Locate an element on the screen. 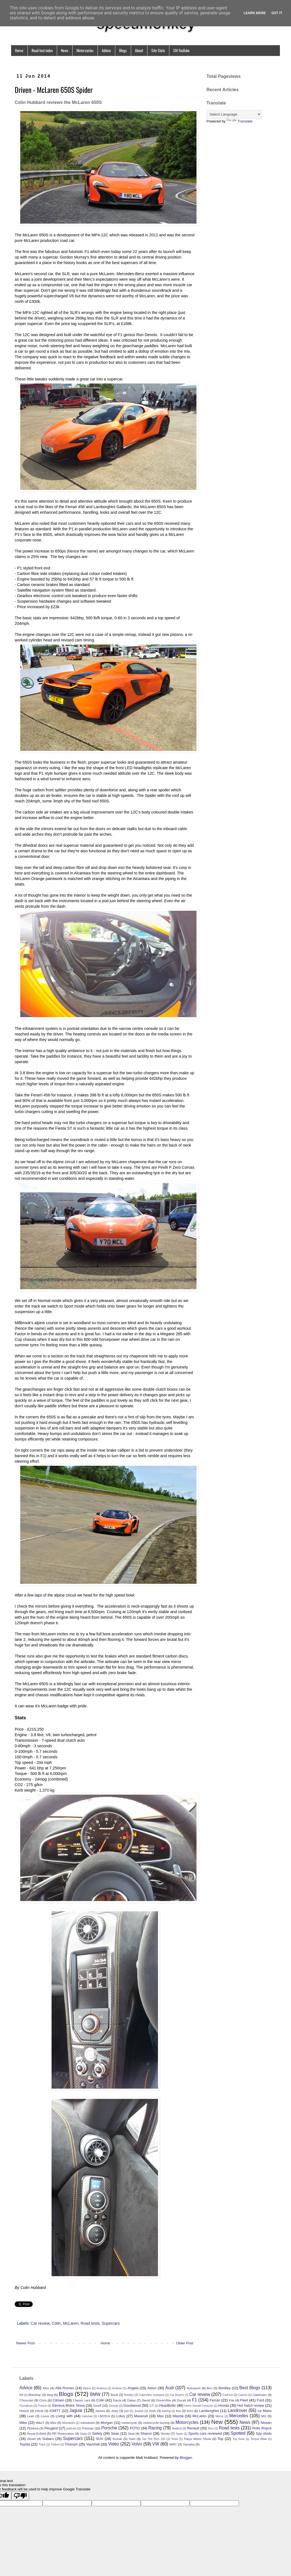  James is located at coordinates (100, 2411).